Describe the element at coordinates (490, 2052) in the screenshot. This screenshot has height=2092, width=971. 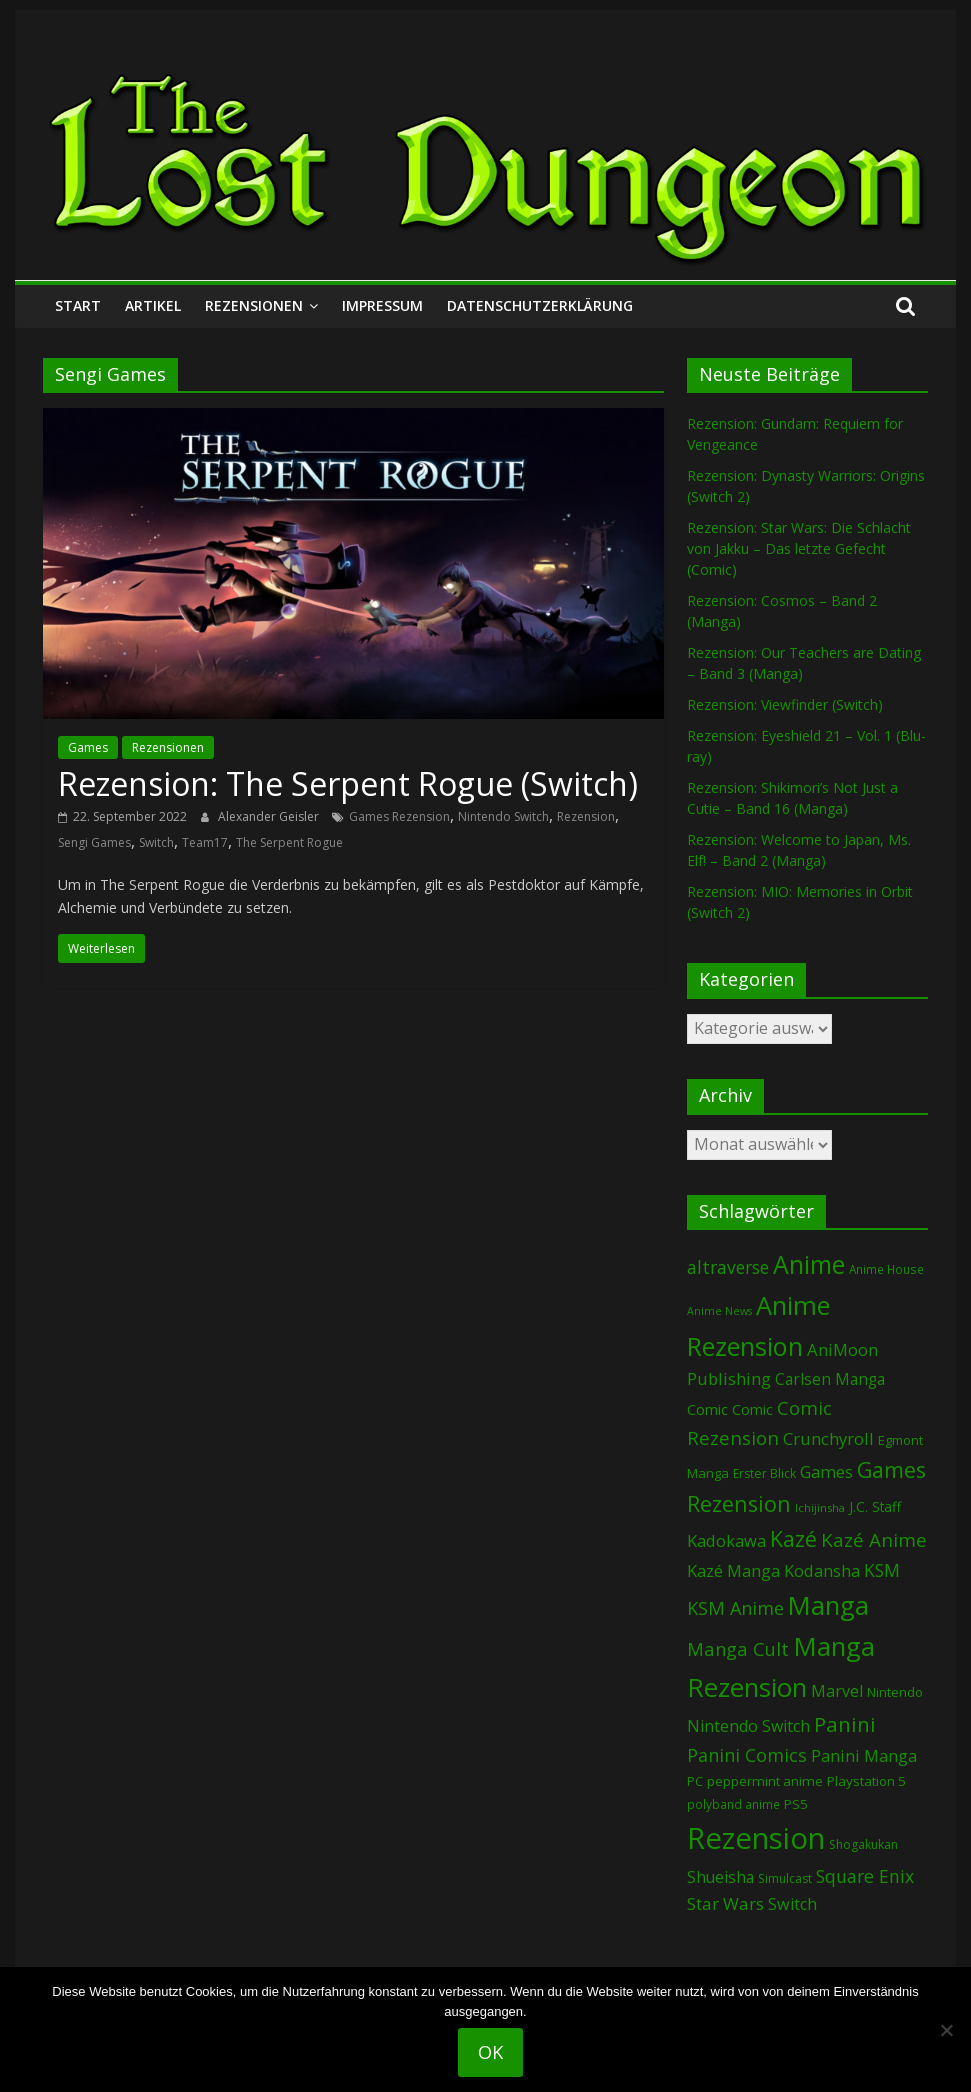
I see `OK` at that location.